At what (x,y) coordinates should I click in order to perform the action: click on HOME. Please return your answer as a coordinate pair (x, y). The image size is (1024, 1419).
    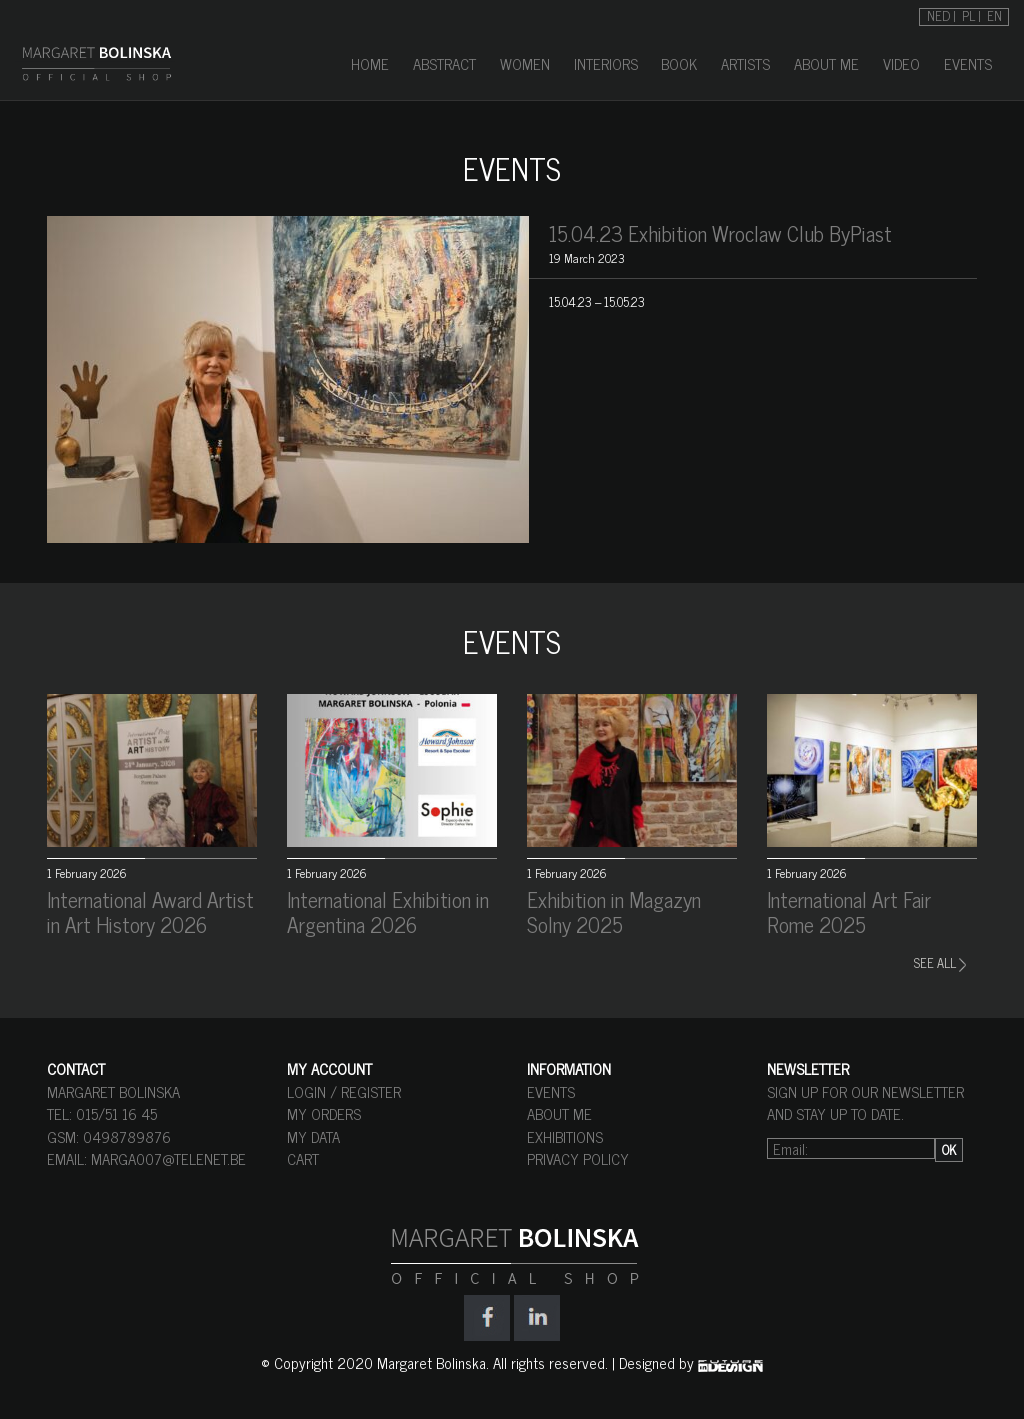
    Looking at the image, I should click on (370, 63).